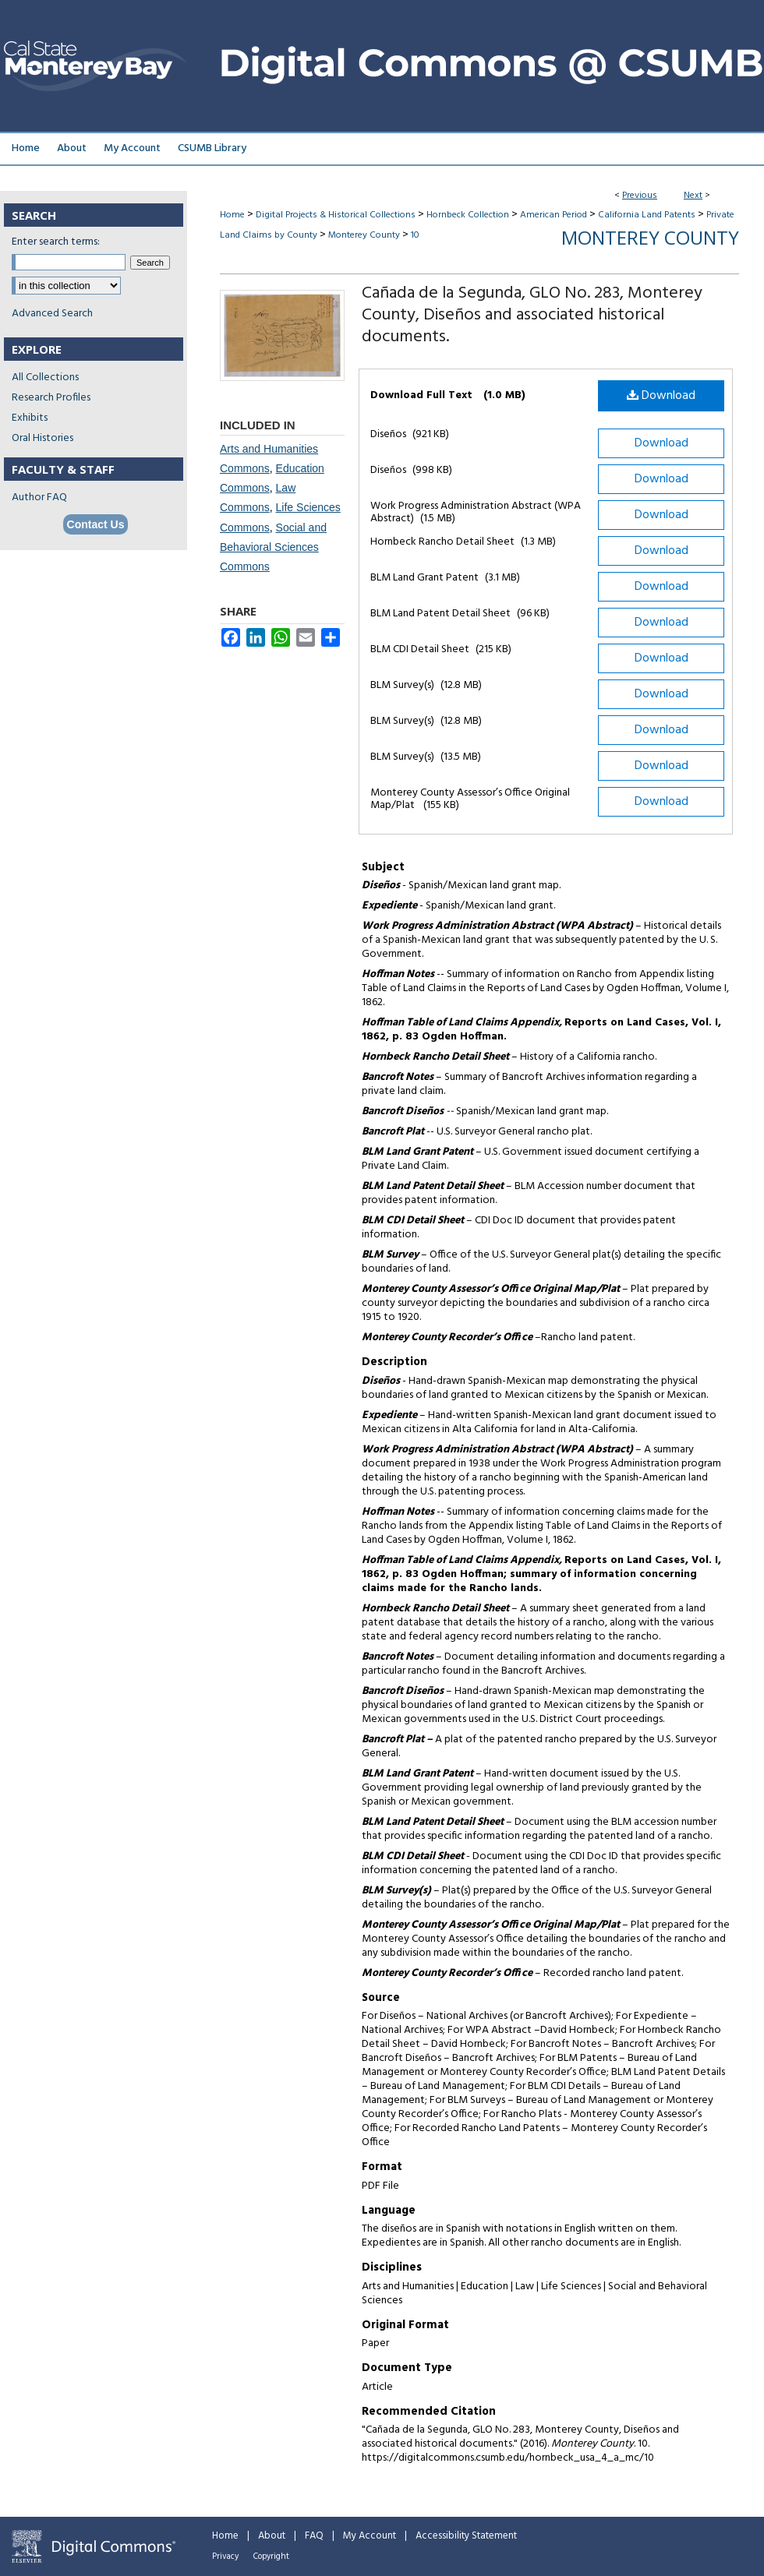  I want to click on Exhibits, so click(30, 418).